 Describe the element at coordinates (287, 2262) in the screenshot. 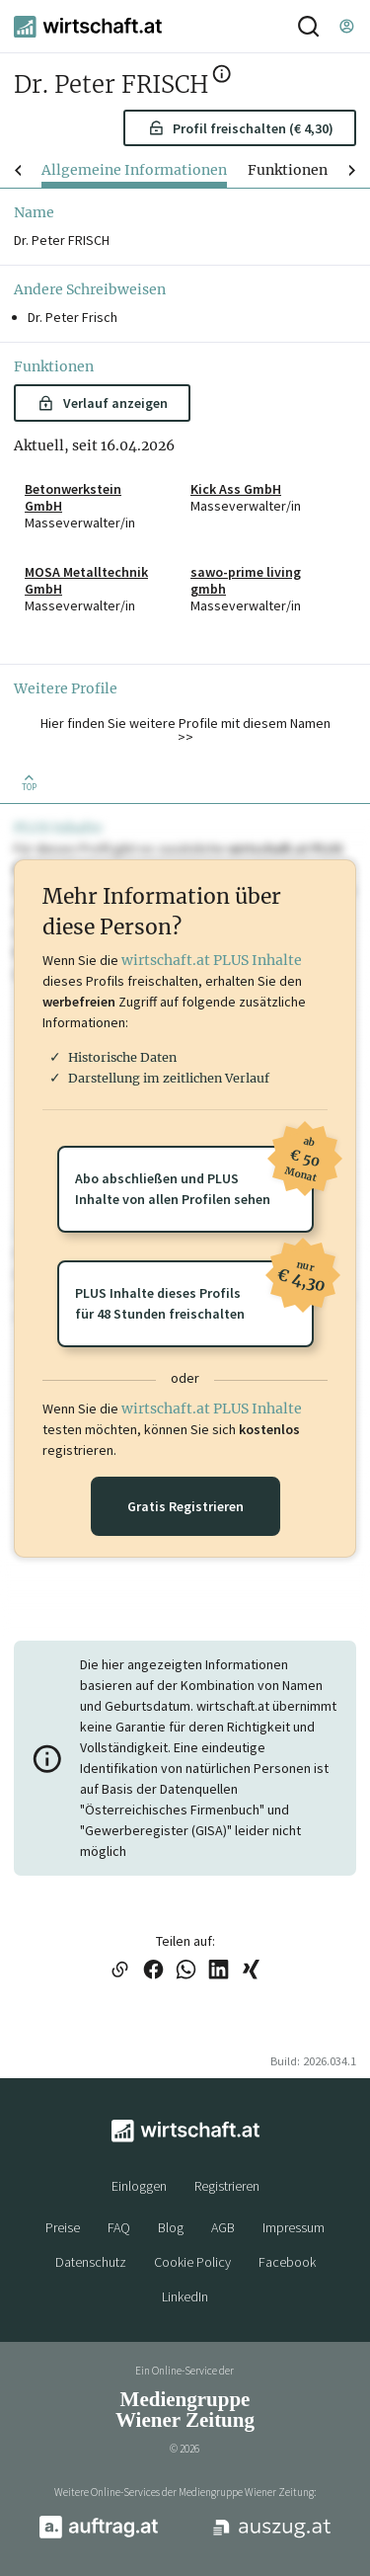

I see `Facebook` at that location.